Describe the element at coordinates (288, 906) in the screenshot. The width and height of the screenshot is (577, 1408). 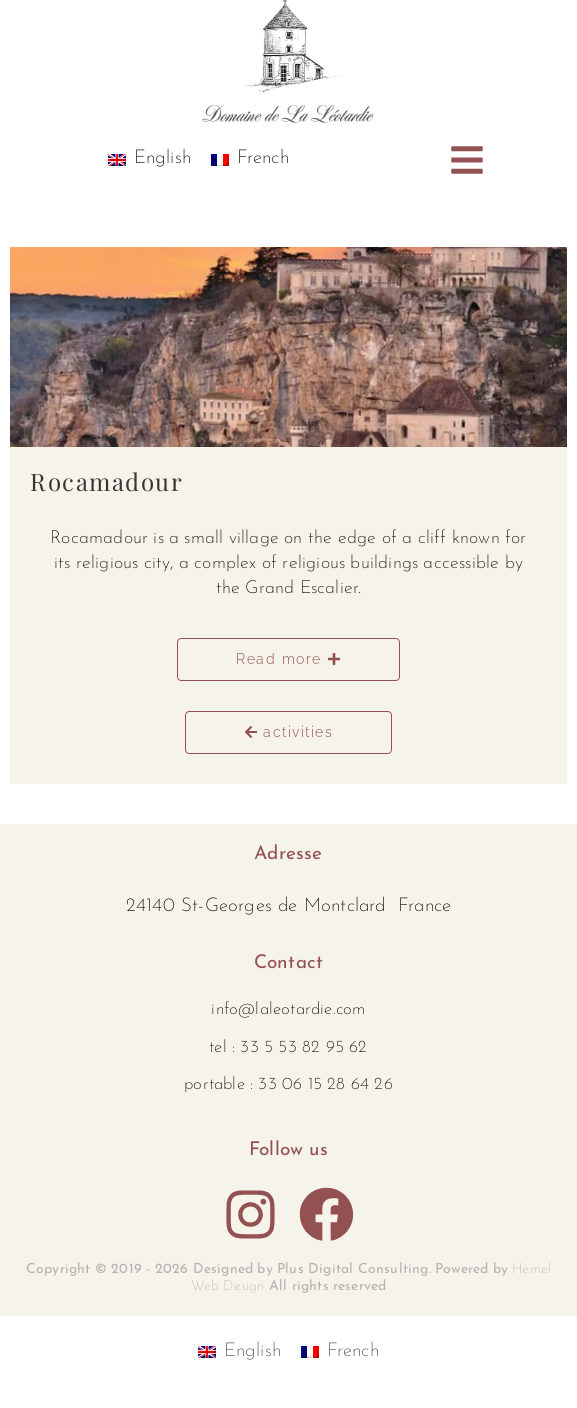
I see `24140 St-Georges de Montclard France` at that location.